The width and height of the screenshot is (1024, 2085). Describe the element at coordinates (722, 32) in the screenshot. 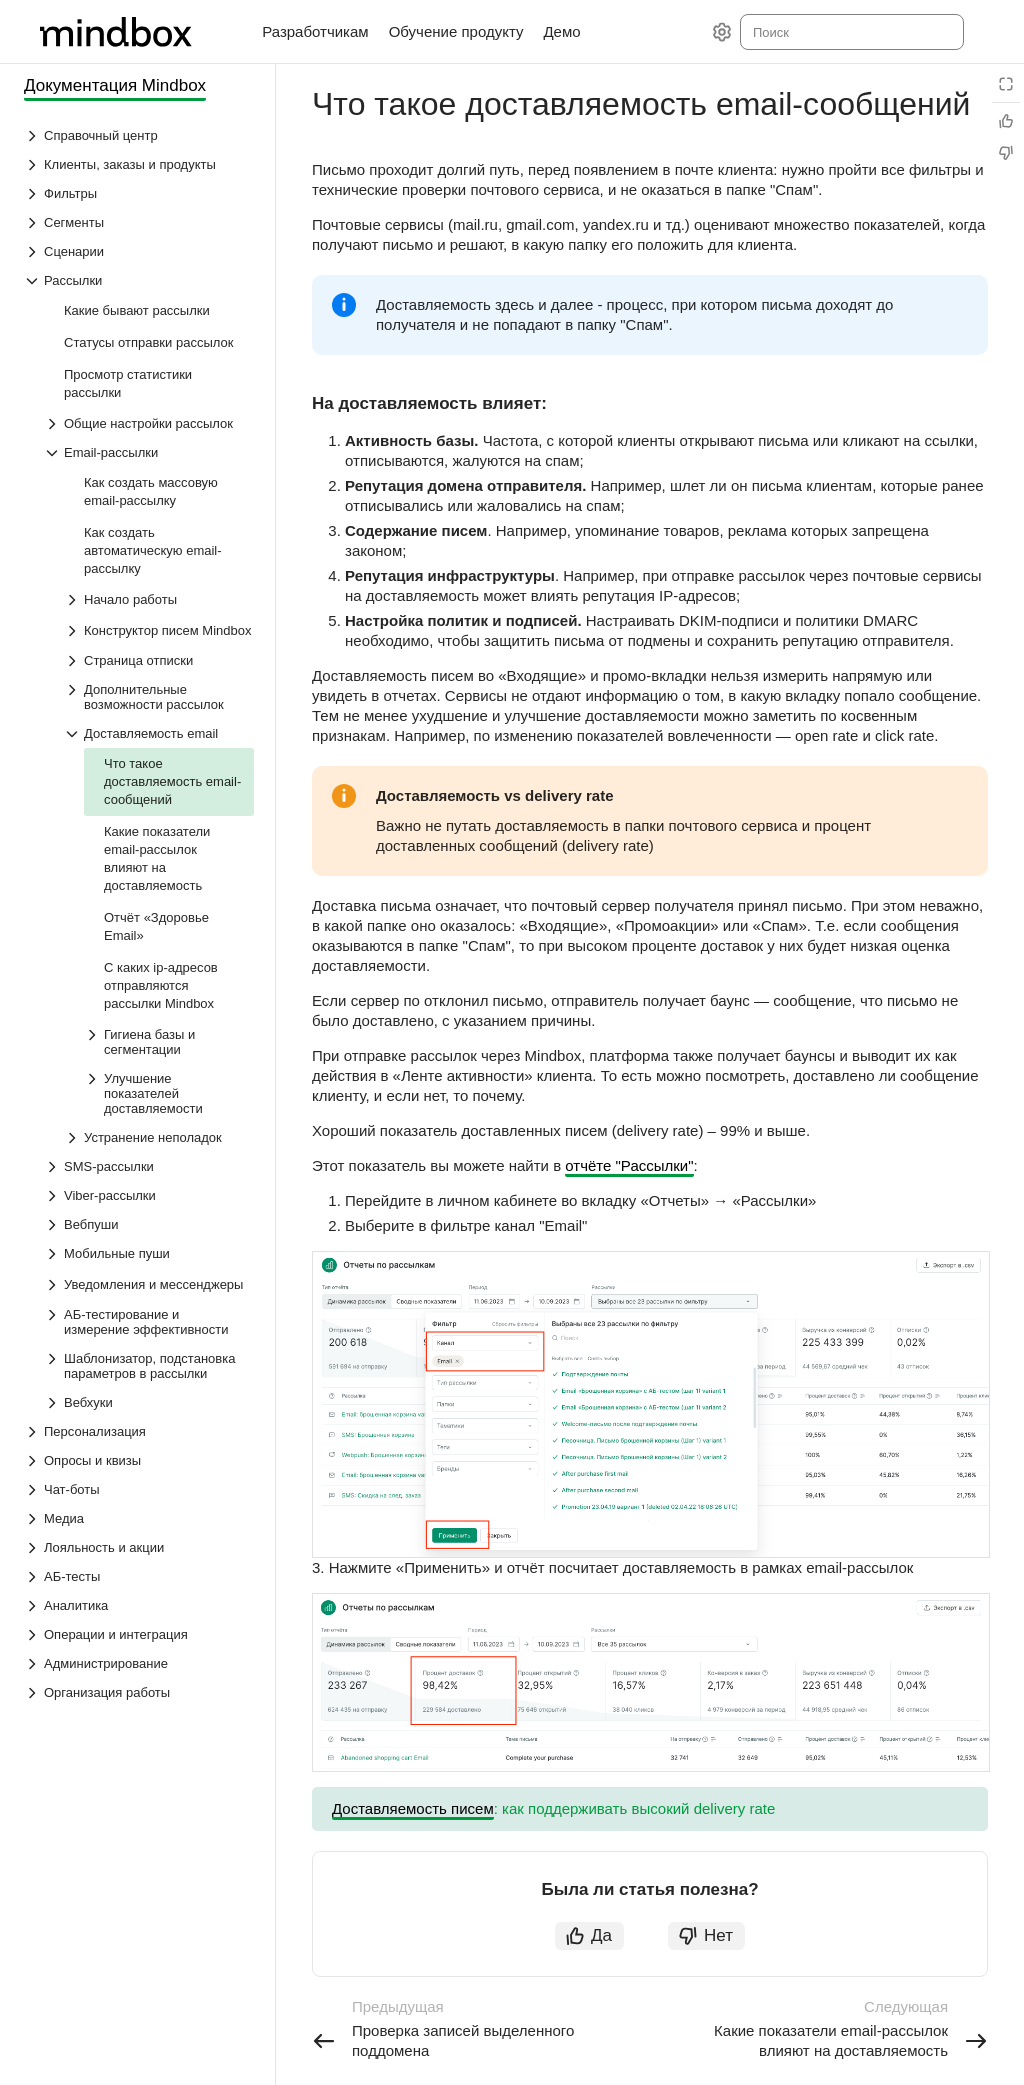

I see `[Настройки]` at that location.